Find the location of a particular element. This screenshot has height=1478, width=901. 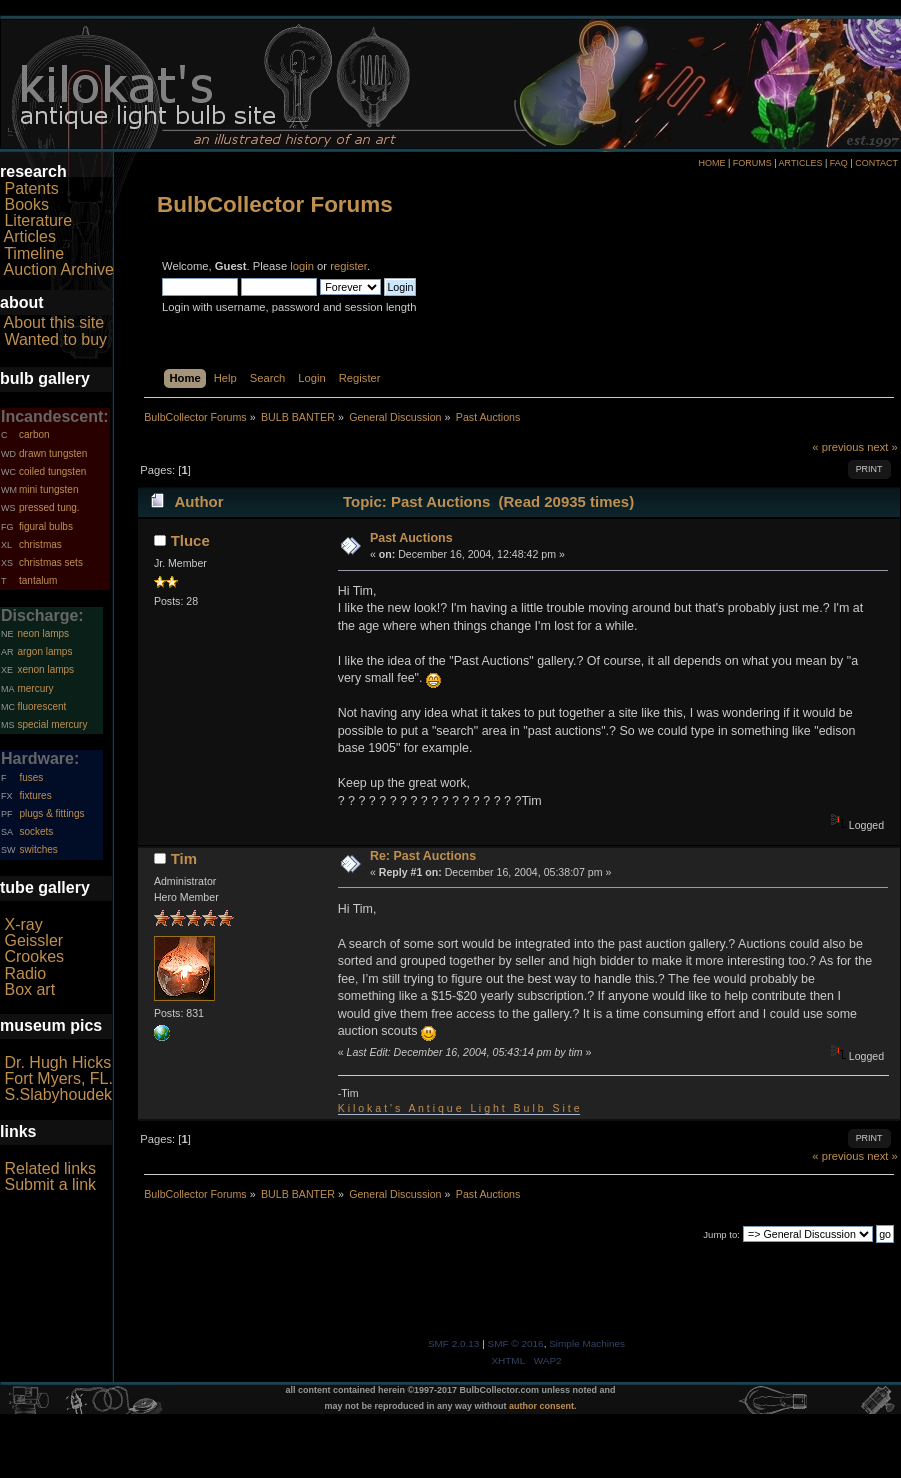

carbon is located at coordinates (34, 434).